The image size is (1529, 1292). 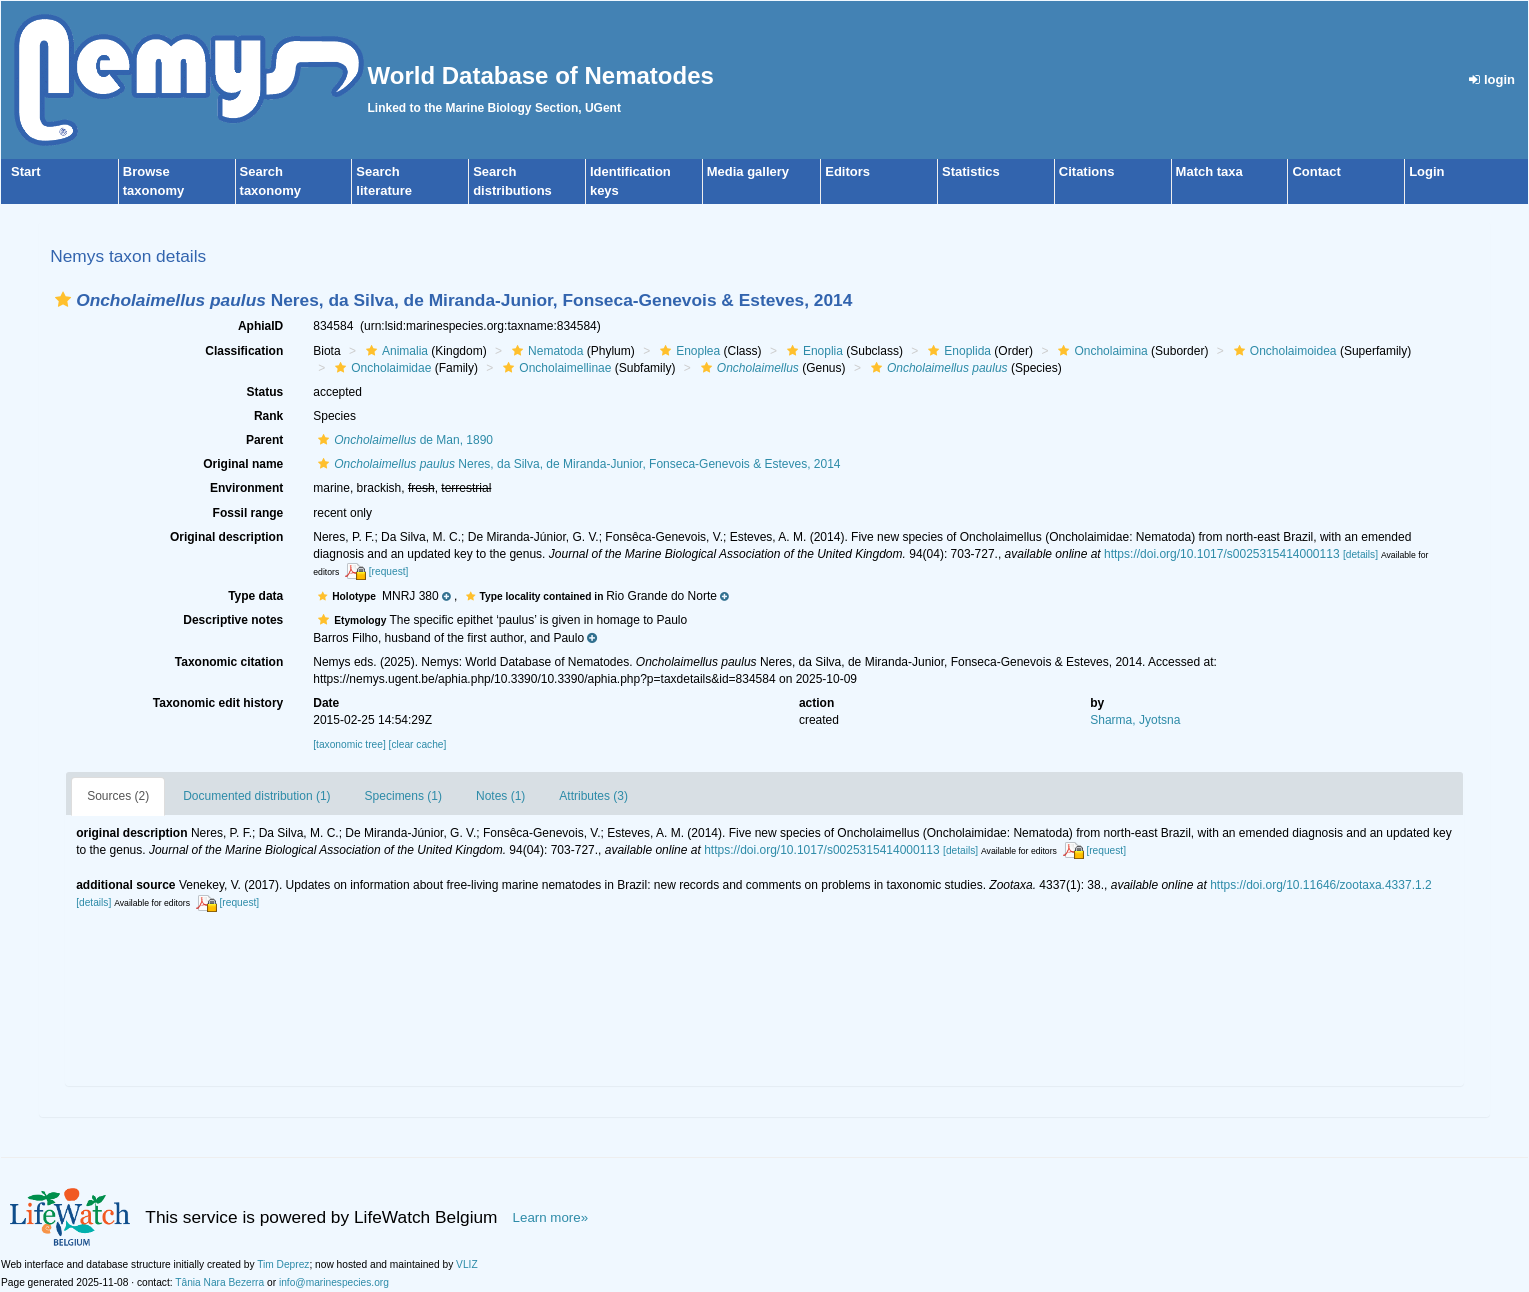 I want to click on VLIZ, so click(x=467, y=1264).